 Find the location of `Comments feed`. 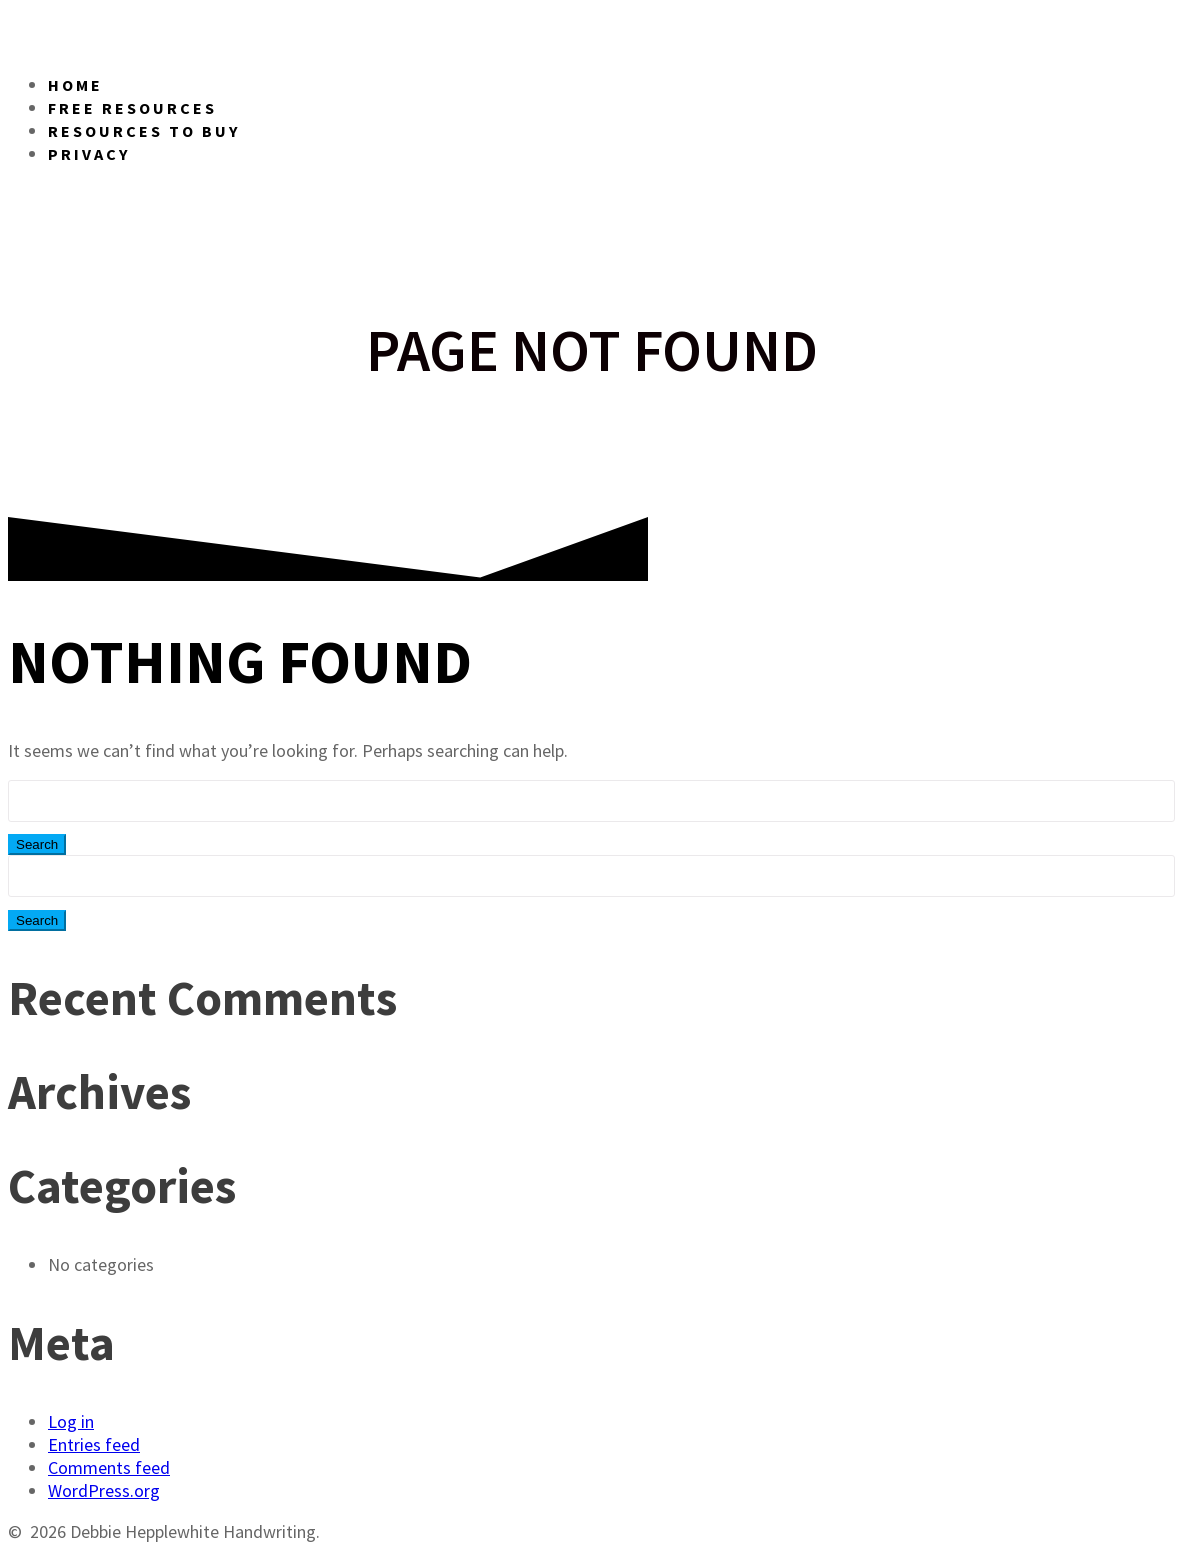

Comments feed is located at coordinates (109, 1467).